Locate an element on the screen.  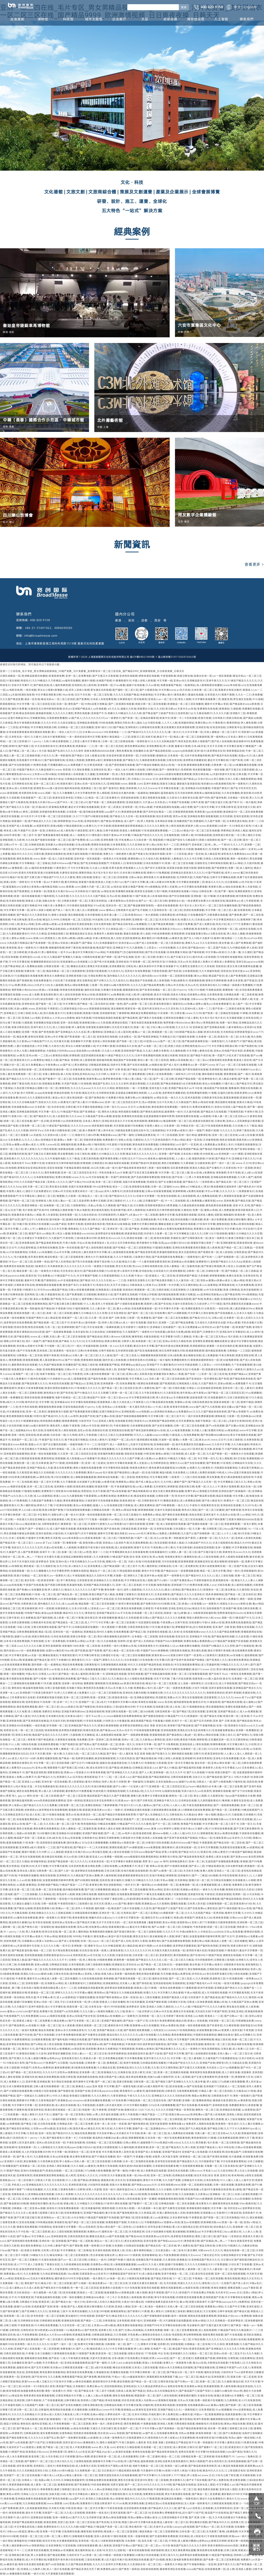
91在线播放国产 is located at coordinates (197, 914).